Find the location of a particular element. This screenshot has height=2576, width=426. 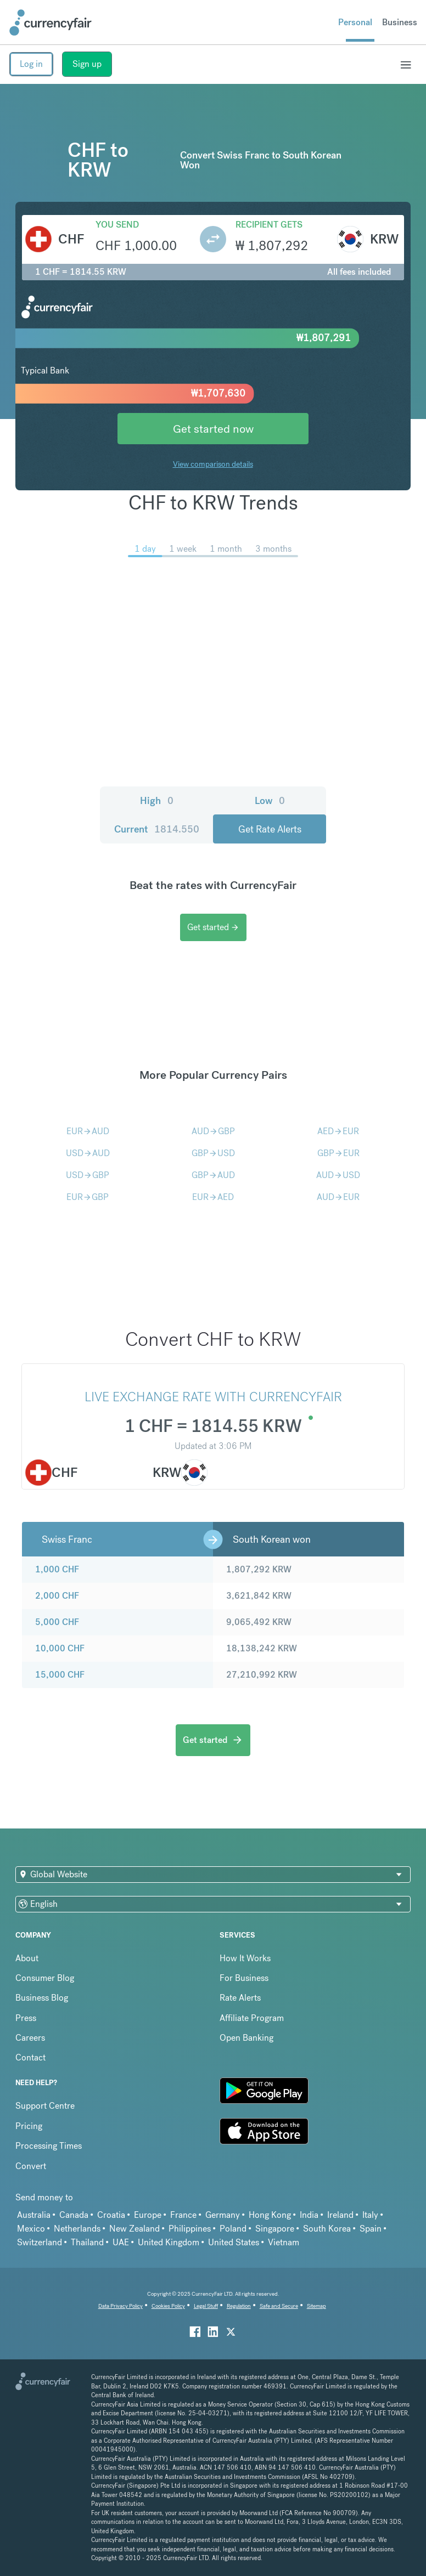

Business Blog is located at coordinates (41, 1997).